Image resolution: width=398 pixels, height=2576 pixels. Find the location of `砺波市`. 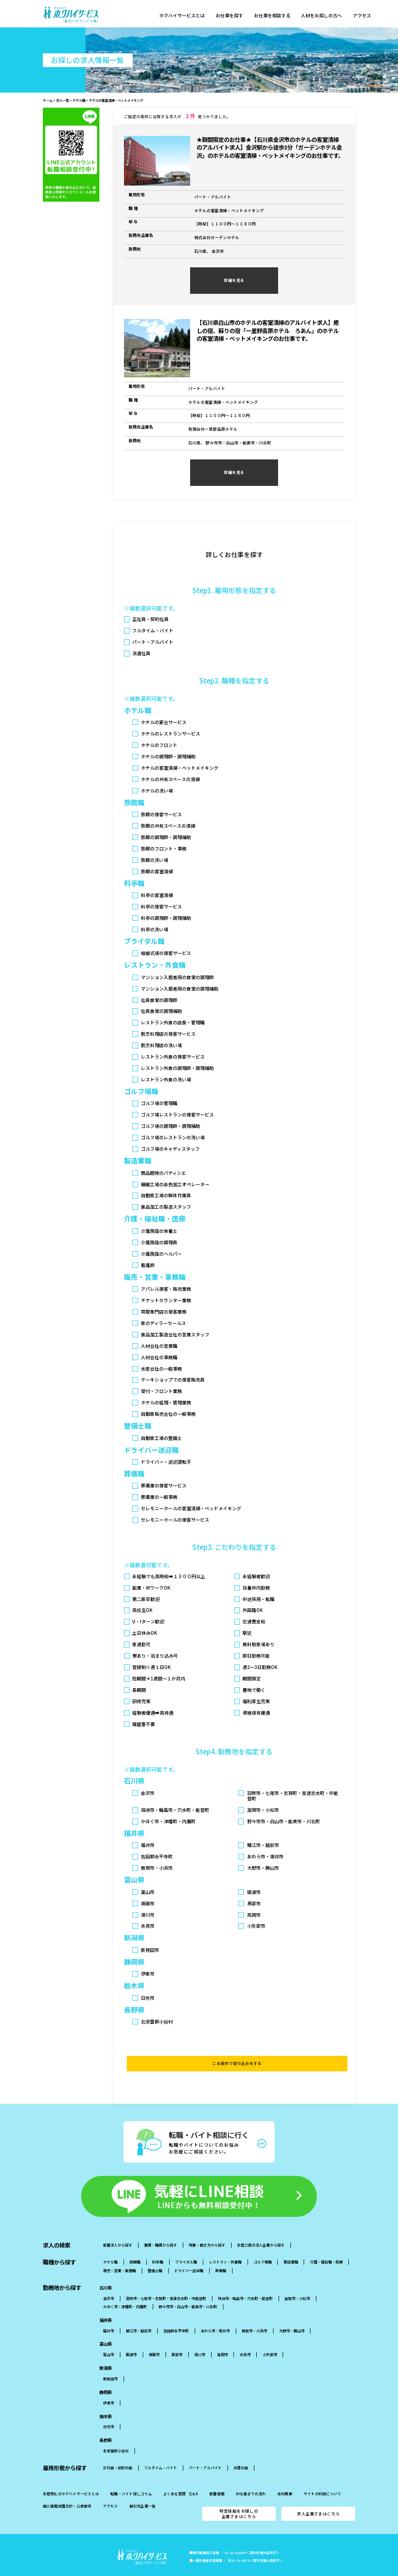

砺波市 is located at coordinates (131, 2337).